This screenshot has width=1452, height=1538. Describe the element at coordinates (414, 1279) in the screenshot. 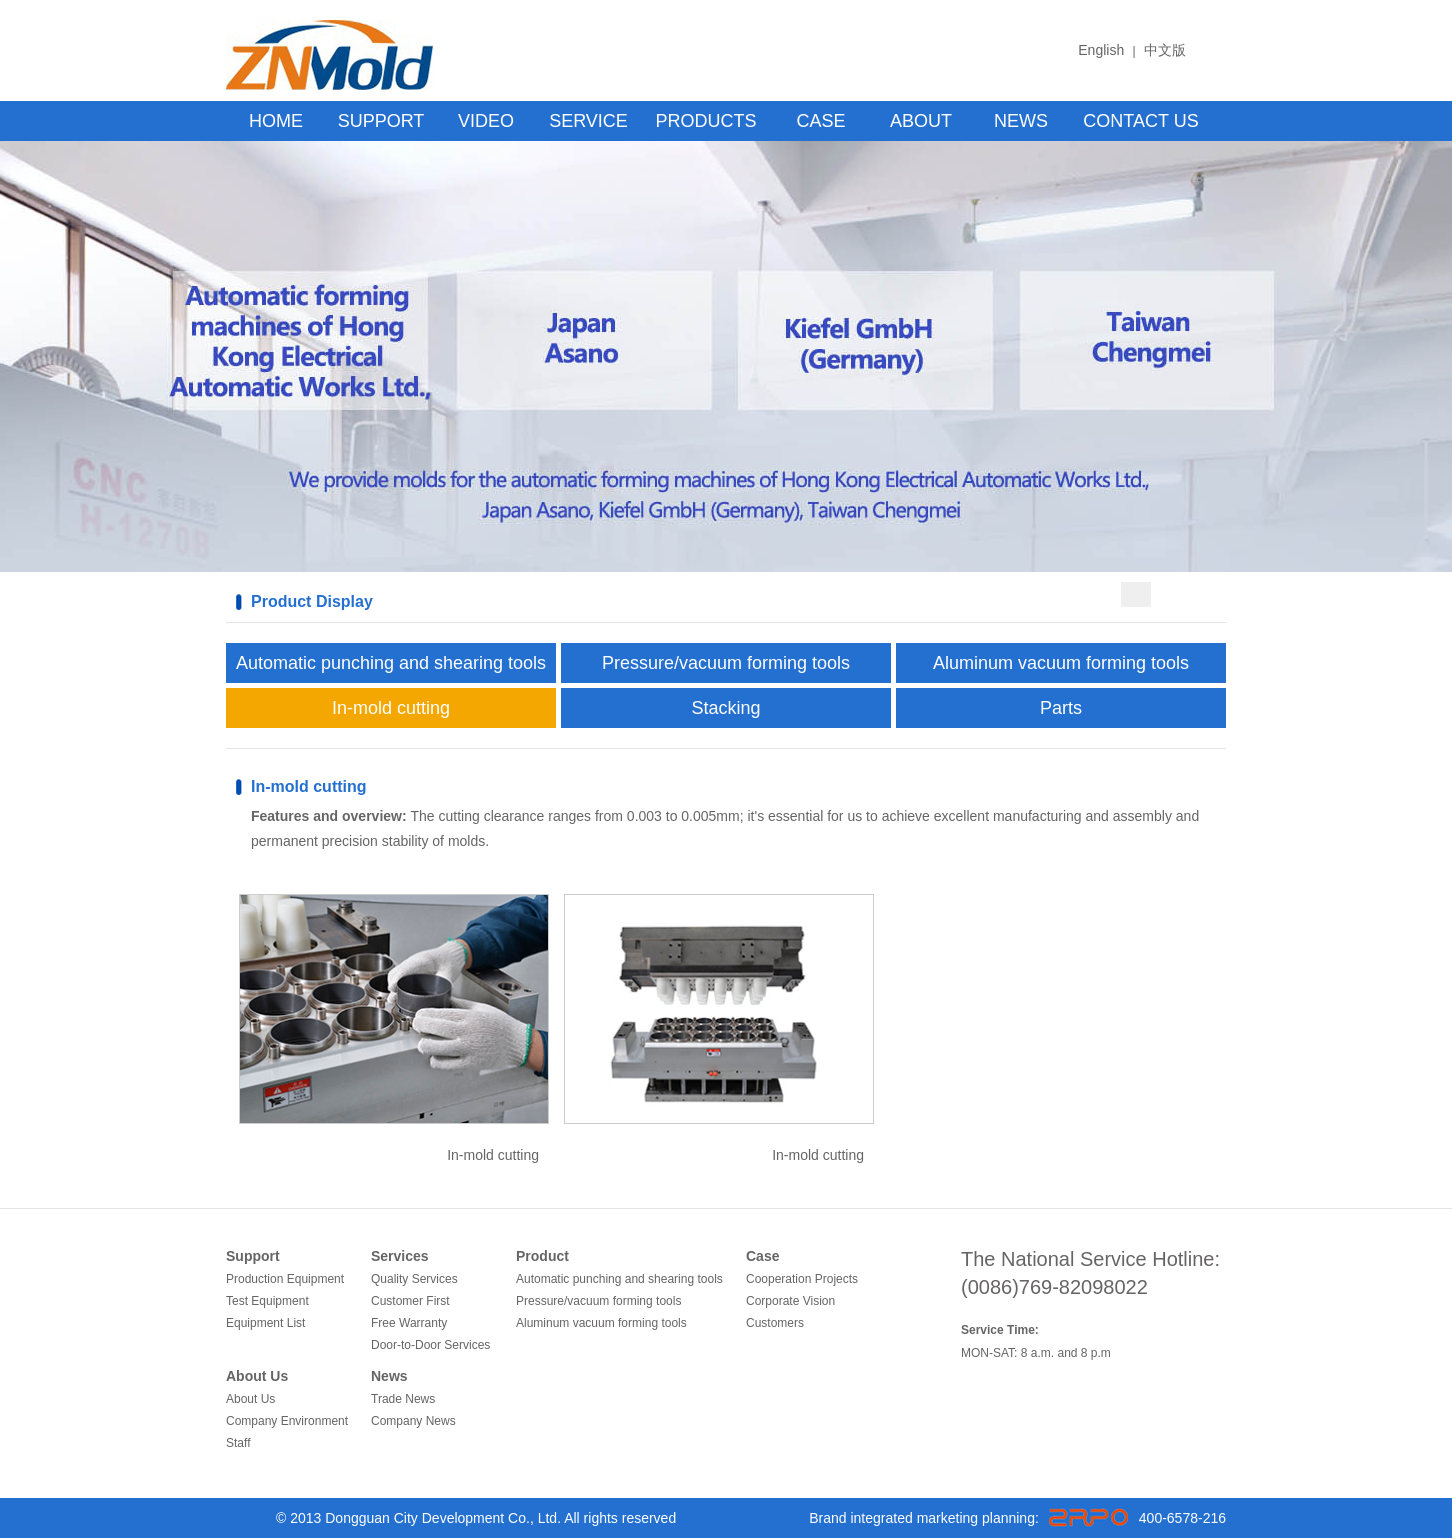

I see `Quality Services` at that location.